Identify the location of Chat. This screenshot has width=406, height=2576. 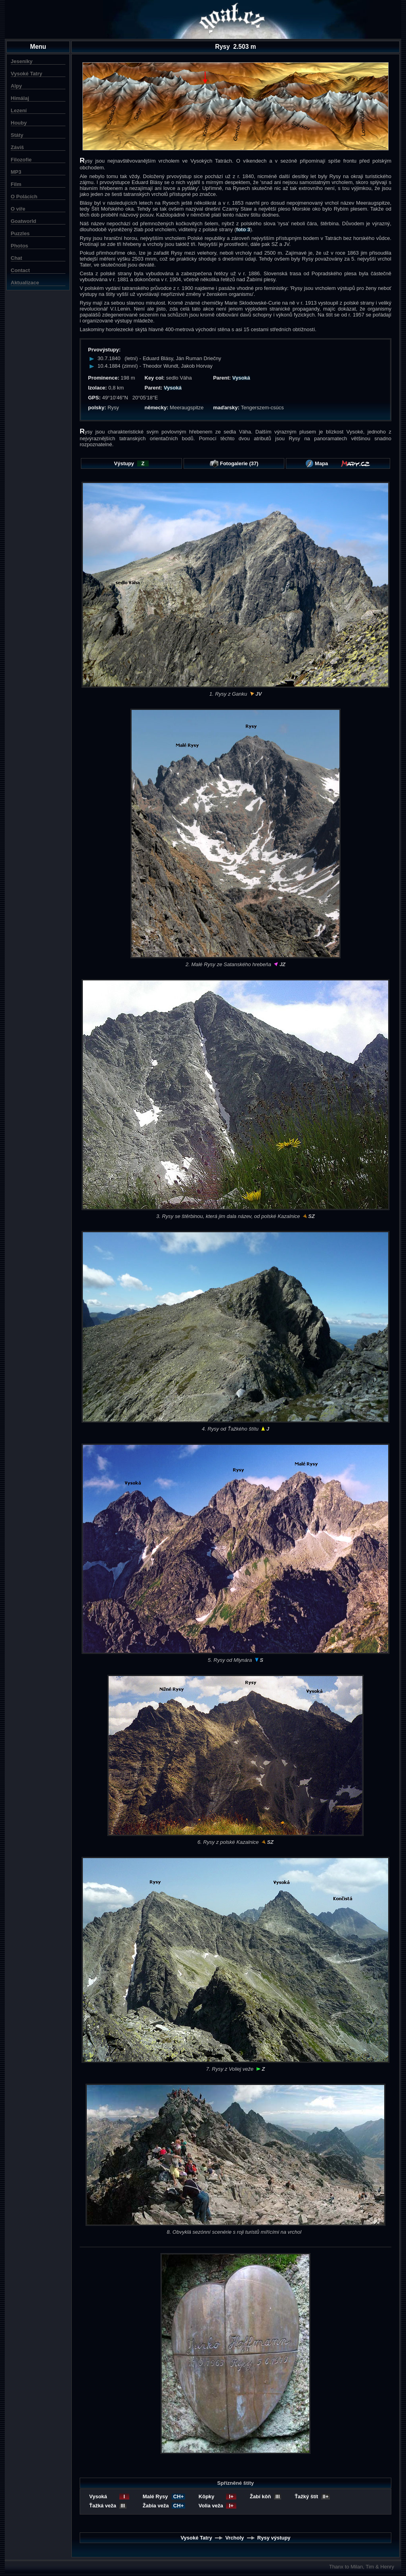
(16, 258).